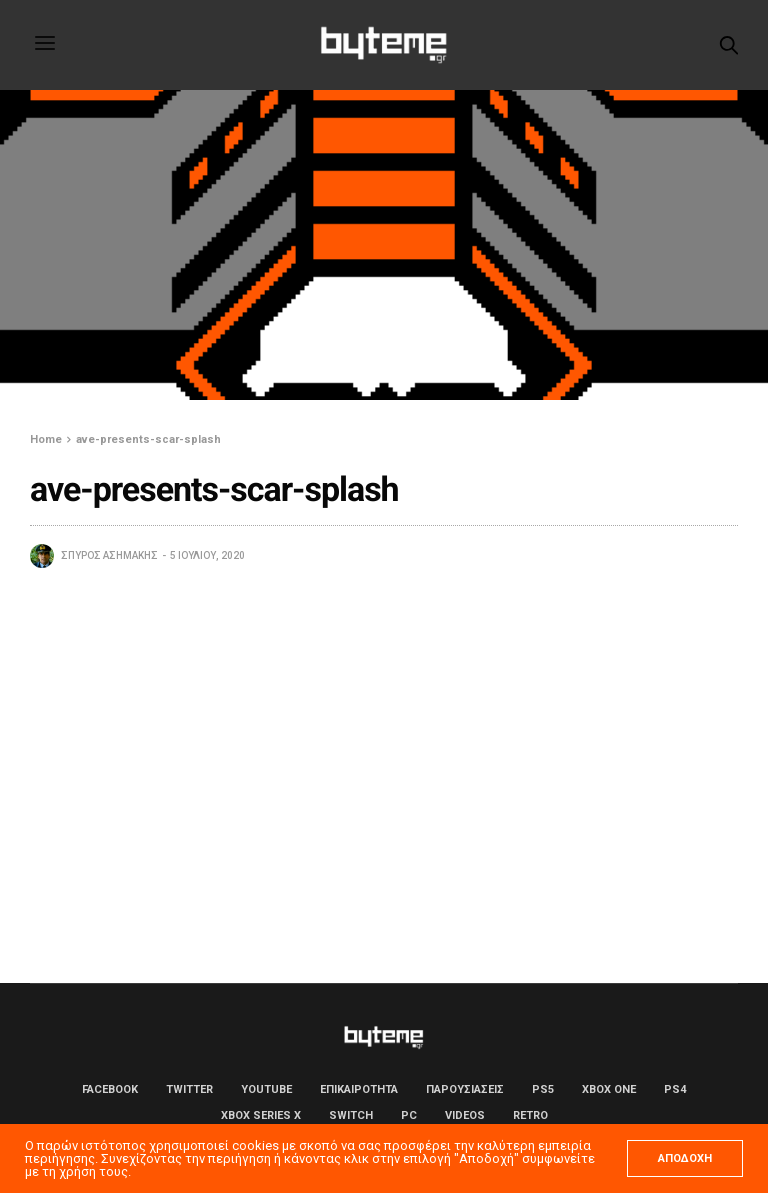  I want to click on Switch, so click(351, 1115).